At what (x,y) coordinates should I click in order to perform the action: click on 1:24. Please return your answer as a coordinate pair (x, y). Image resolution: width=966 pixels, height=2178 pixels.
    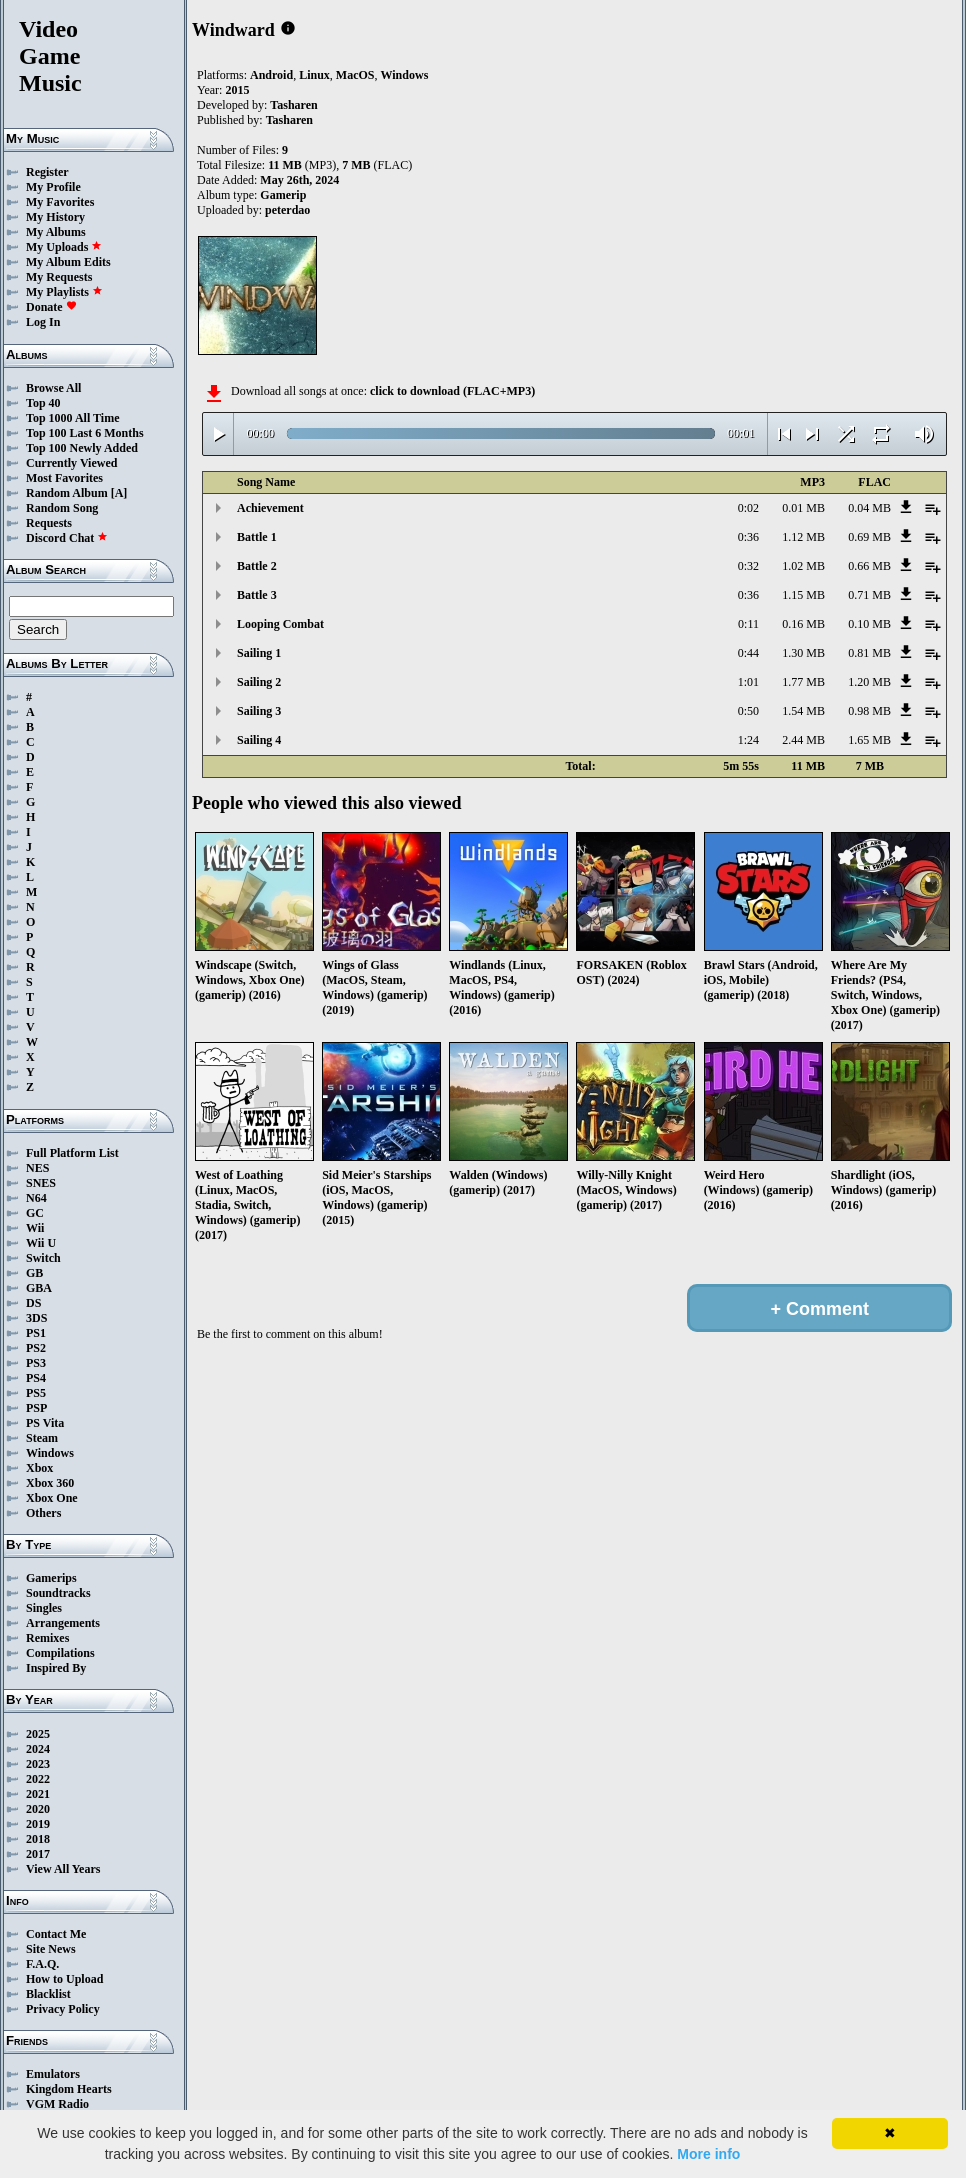
    Looking at the image, I should click on (748, 740).